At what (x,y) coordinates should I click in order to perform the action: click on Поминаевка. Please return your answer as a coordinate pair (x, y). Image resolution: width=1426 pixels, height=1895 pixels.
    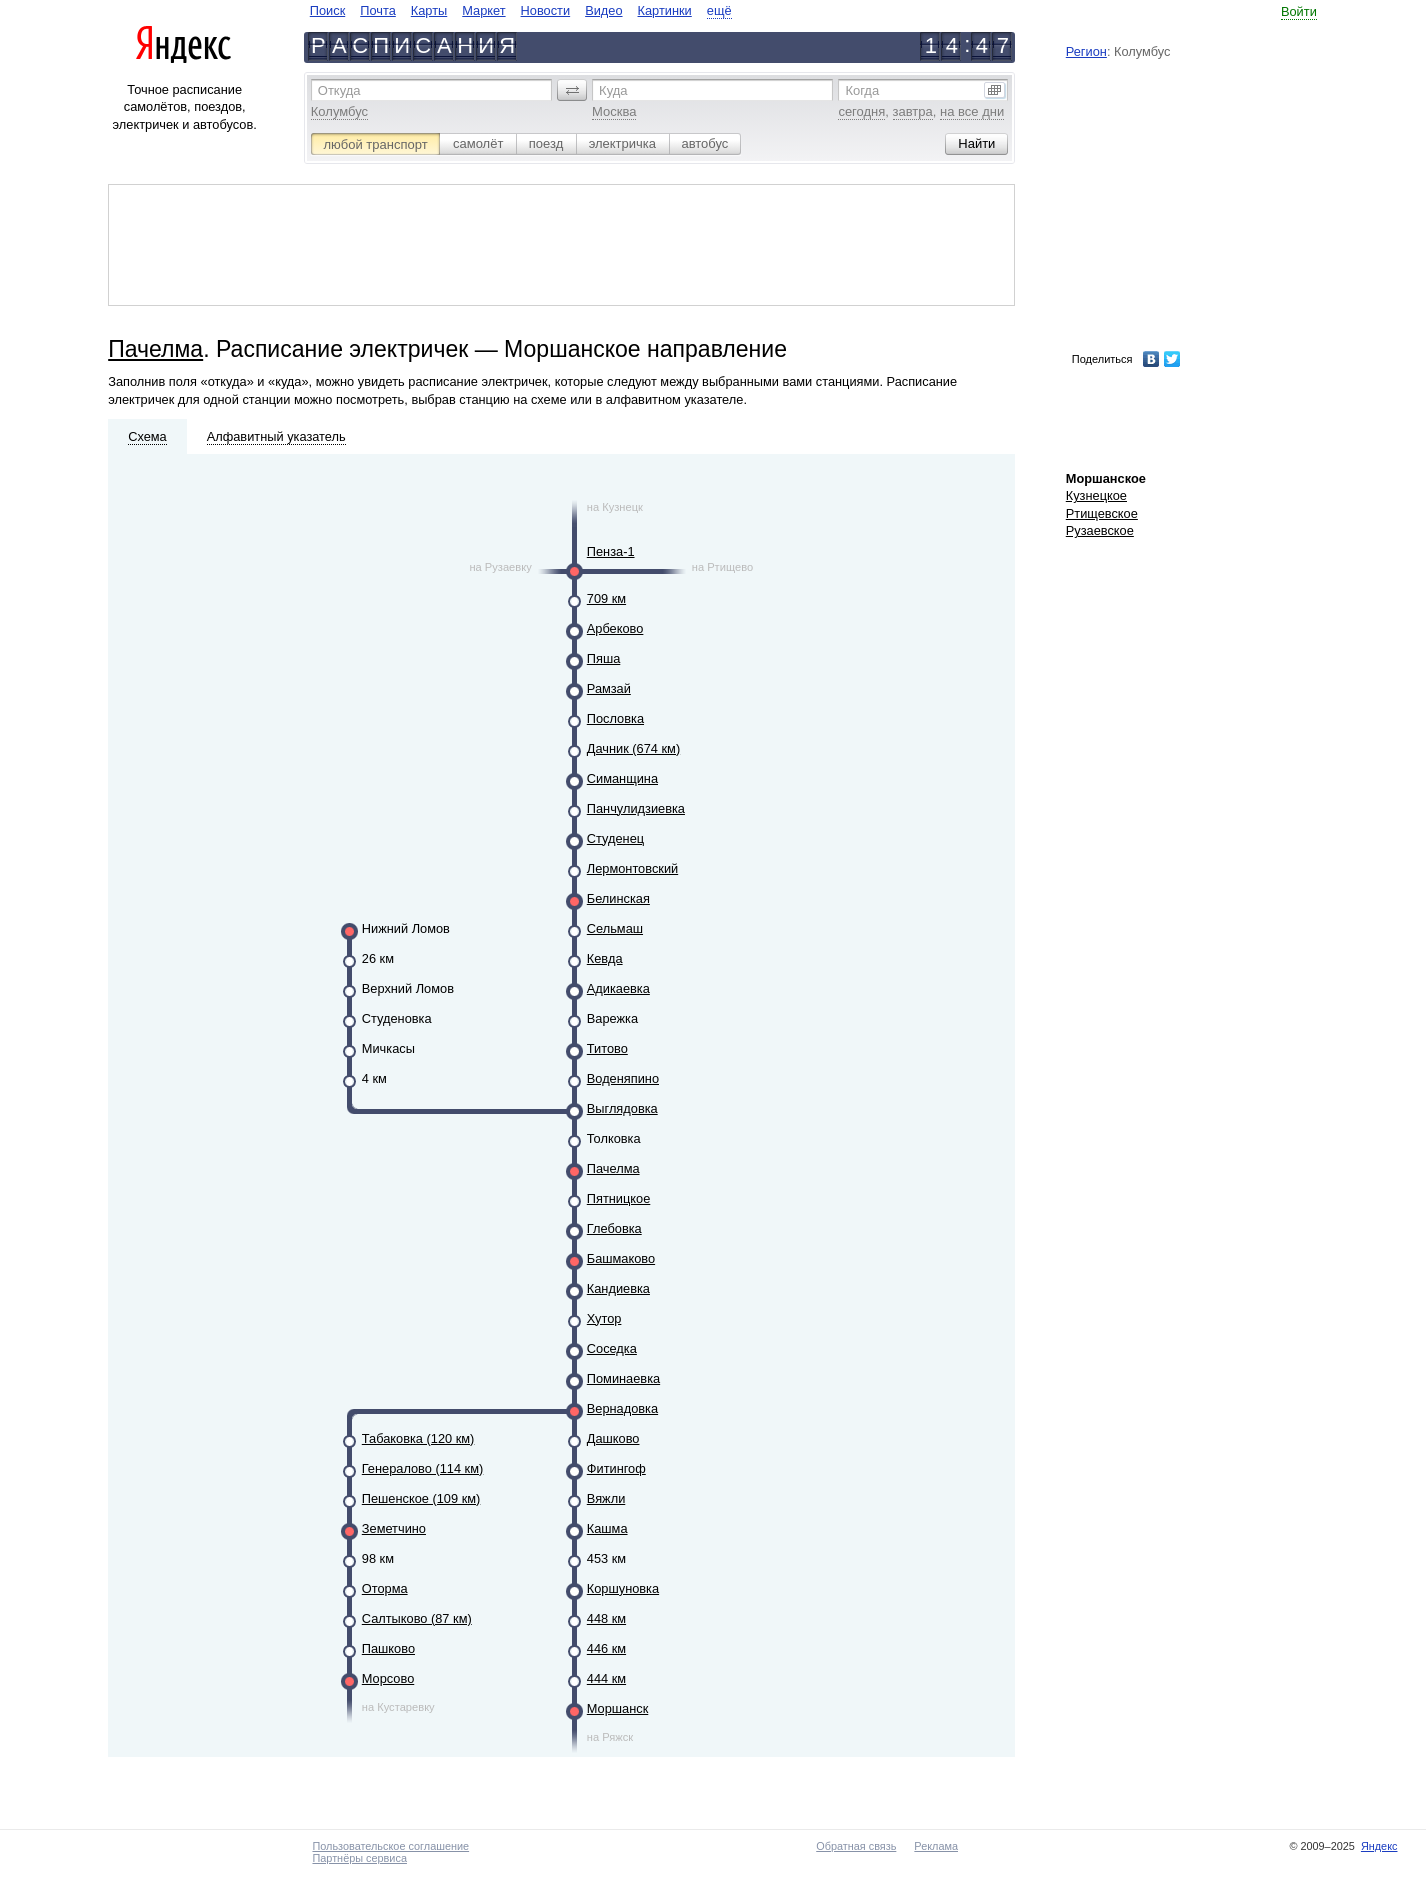
    Looking at the image, I should click on (623, 1378).